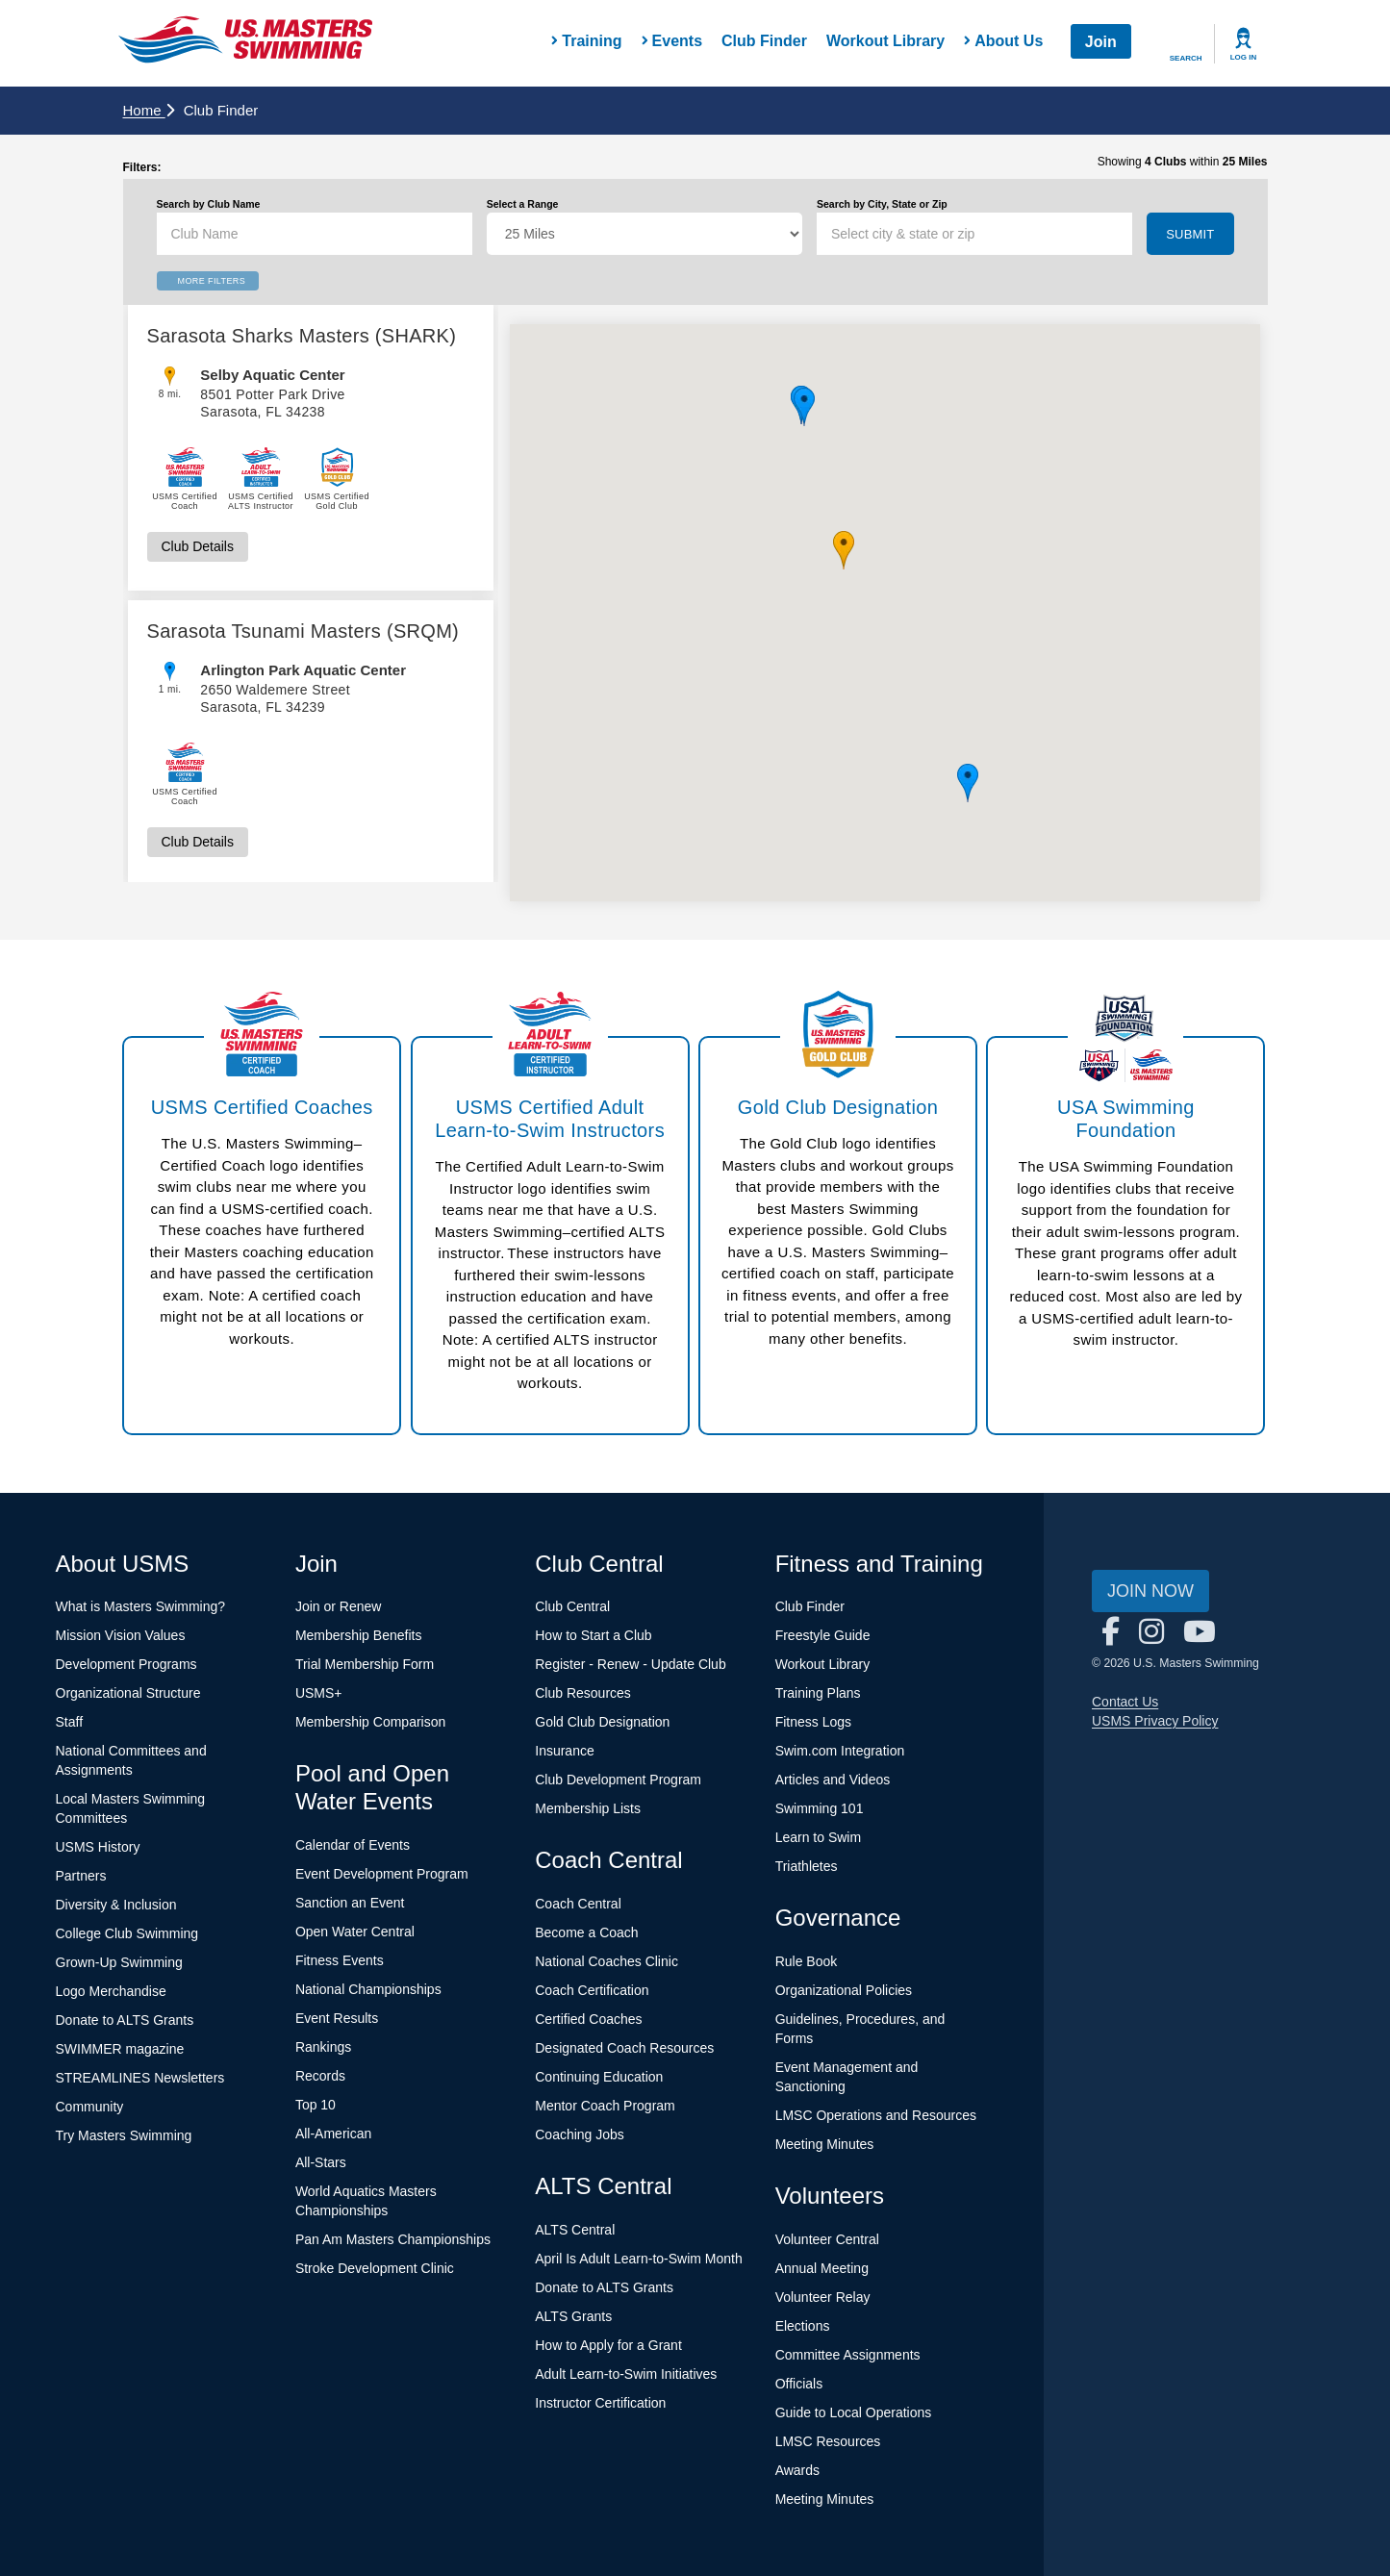  What do you see at coordinates (843, 1990) in the screenshot?
I see `Organizational Policies` at bounding box center [843, 1990].